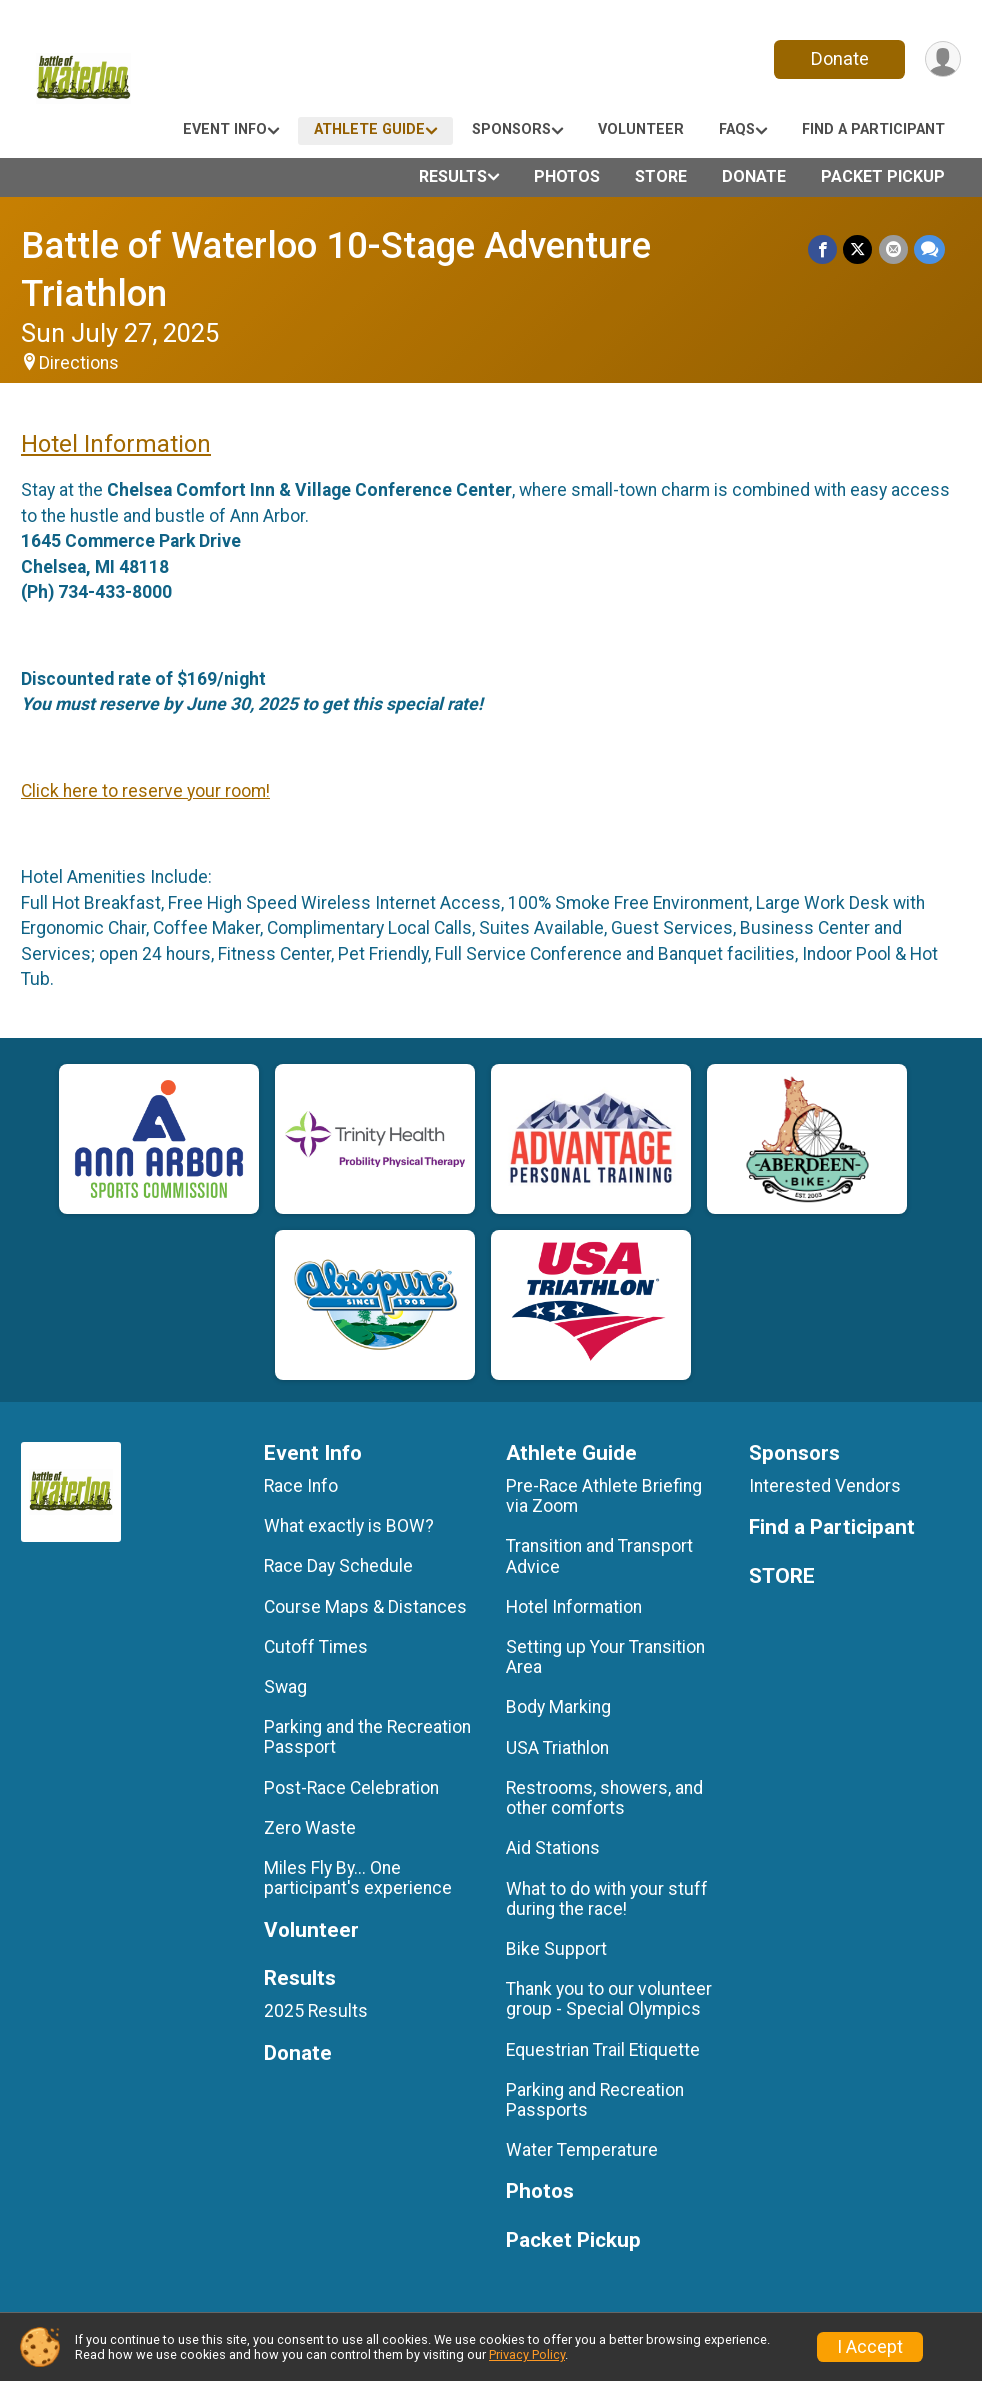 This screenshot has height=2381, width=982. I want to click on Thank you to our volunteer group - Special Olympics, so click(609, 1999).